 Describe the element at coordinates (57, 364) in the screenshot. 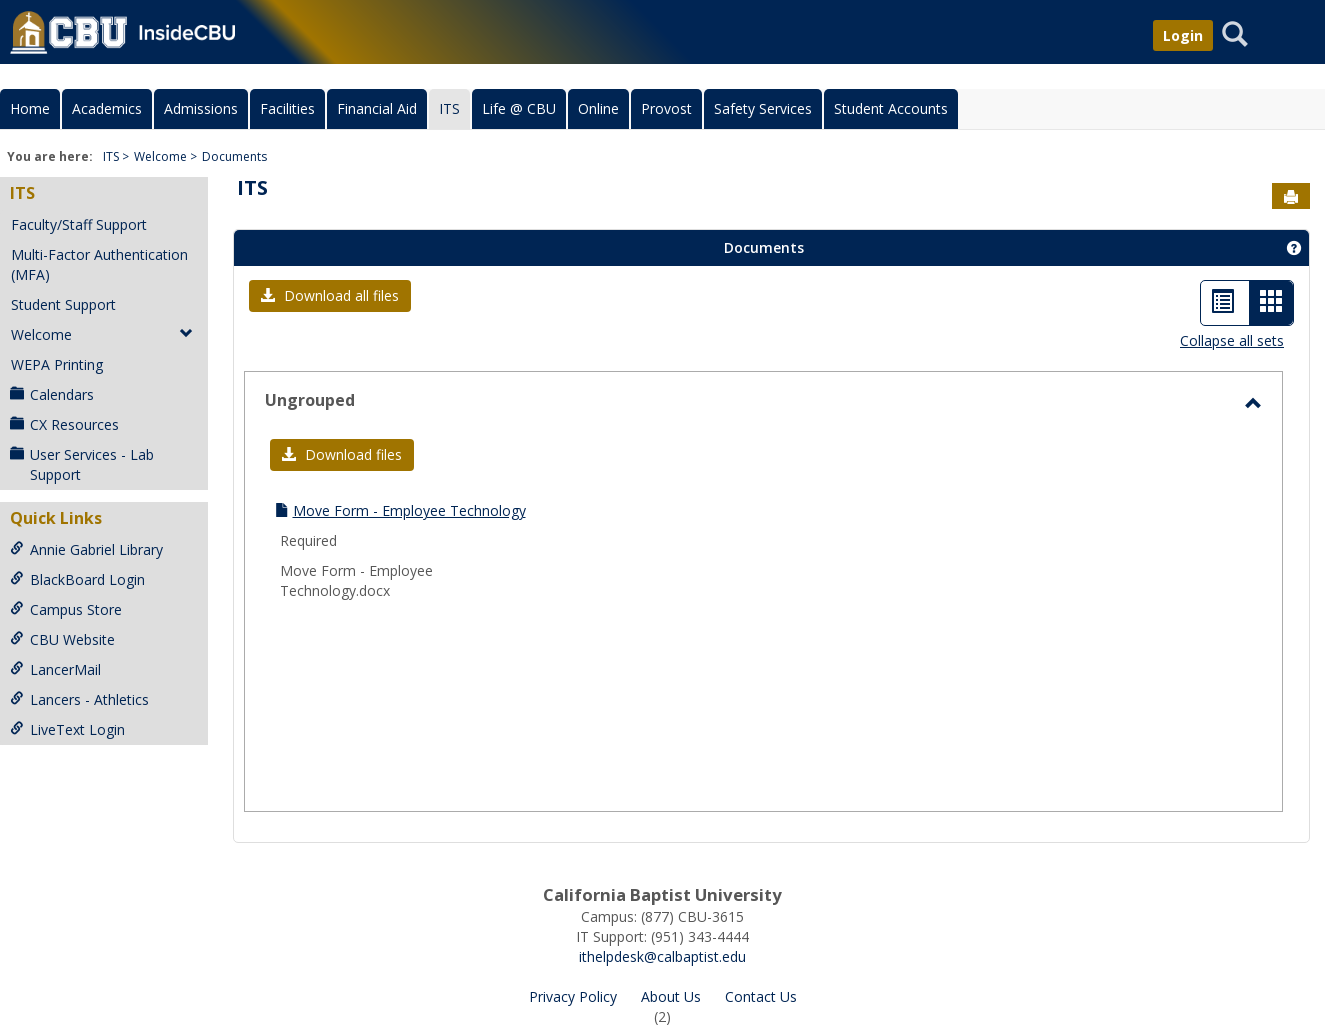

I see `WEPA Printing` at that location.